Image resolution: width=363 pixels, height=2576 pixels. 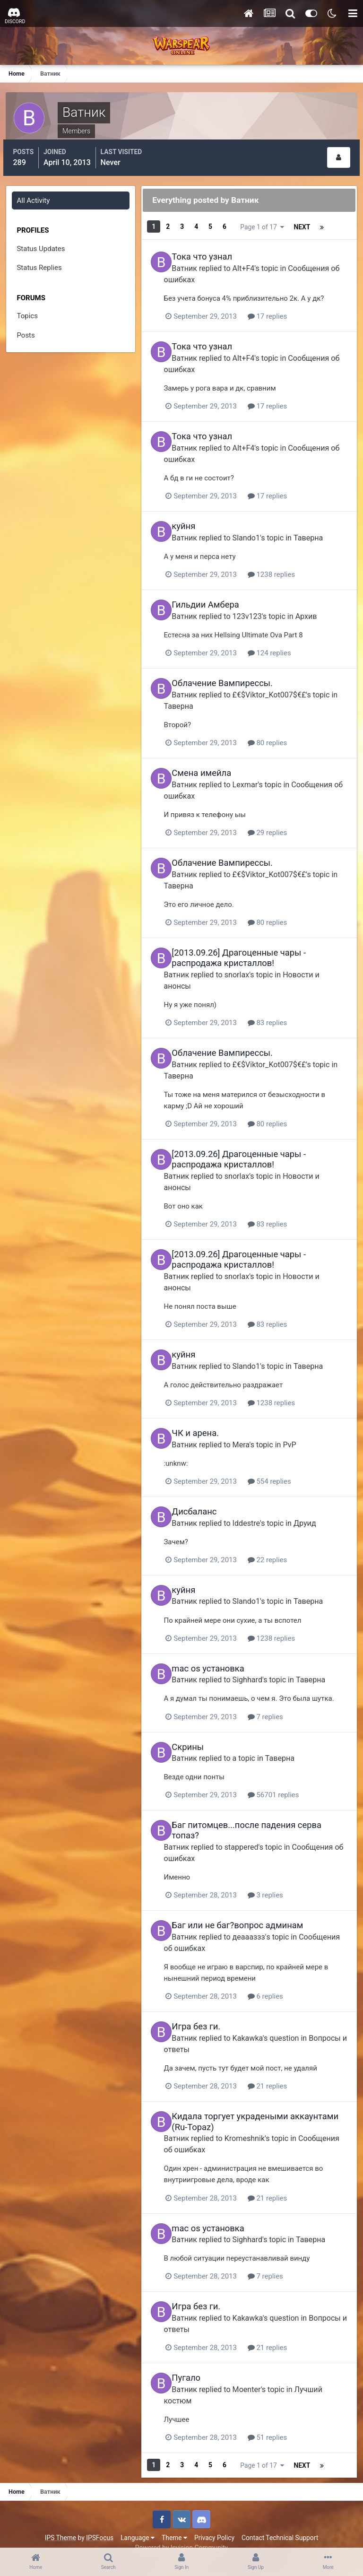 I want to click on Privacy Policy, so click(x=214, y=2523).